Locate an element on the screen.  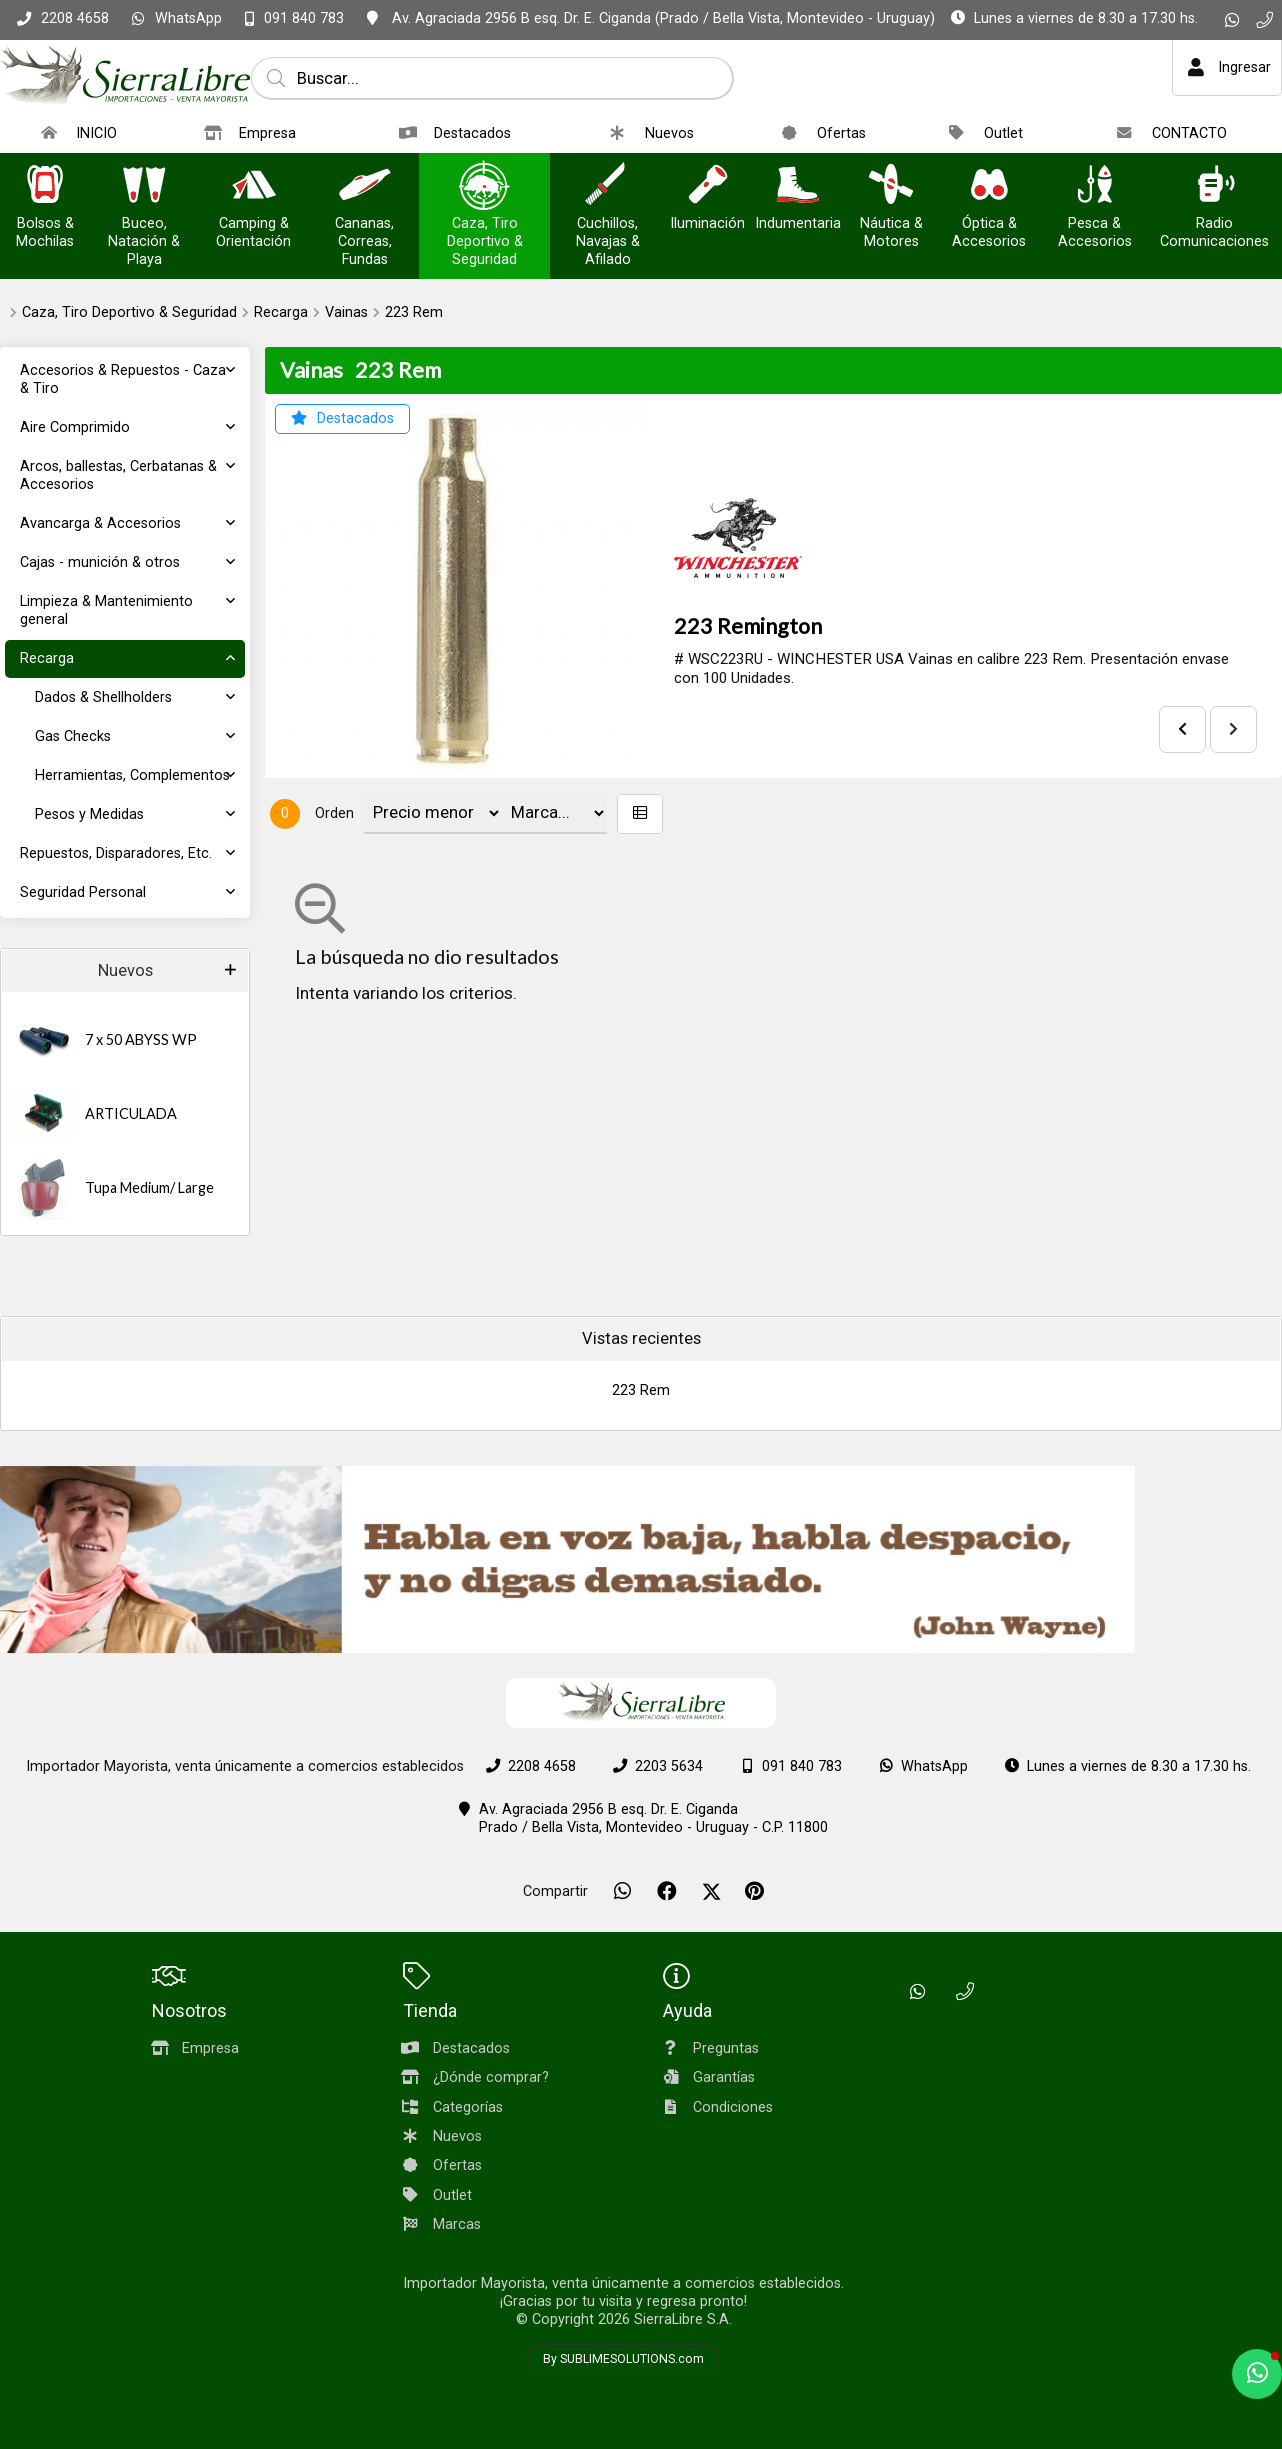
[Náutica & Motores] is located at coordinates (891, 186).